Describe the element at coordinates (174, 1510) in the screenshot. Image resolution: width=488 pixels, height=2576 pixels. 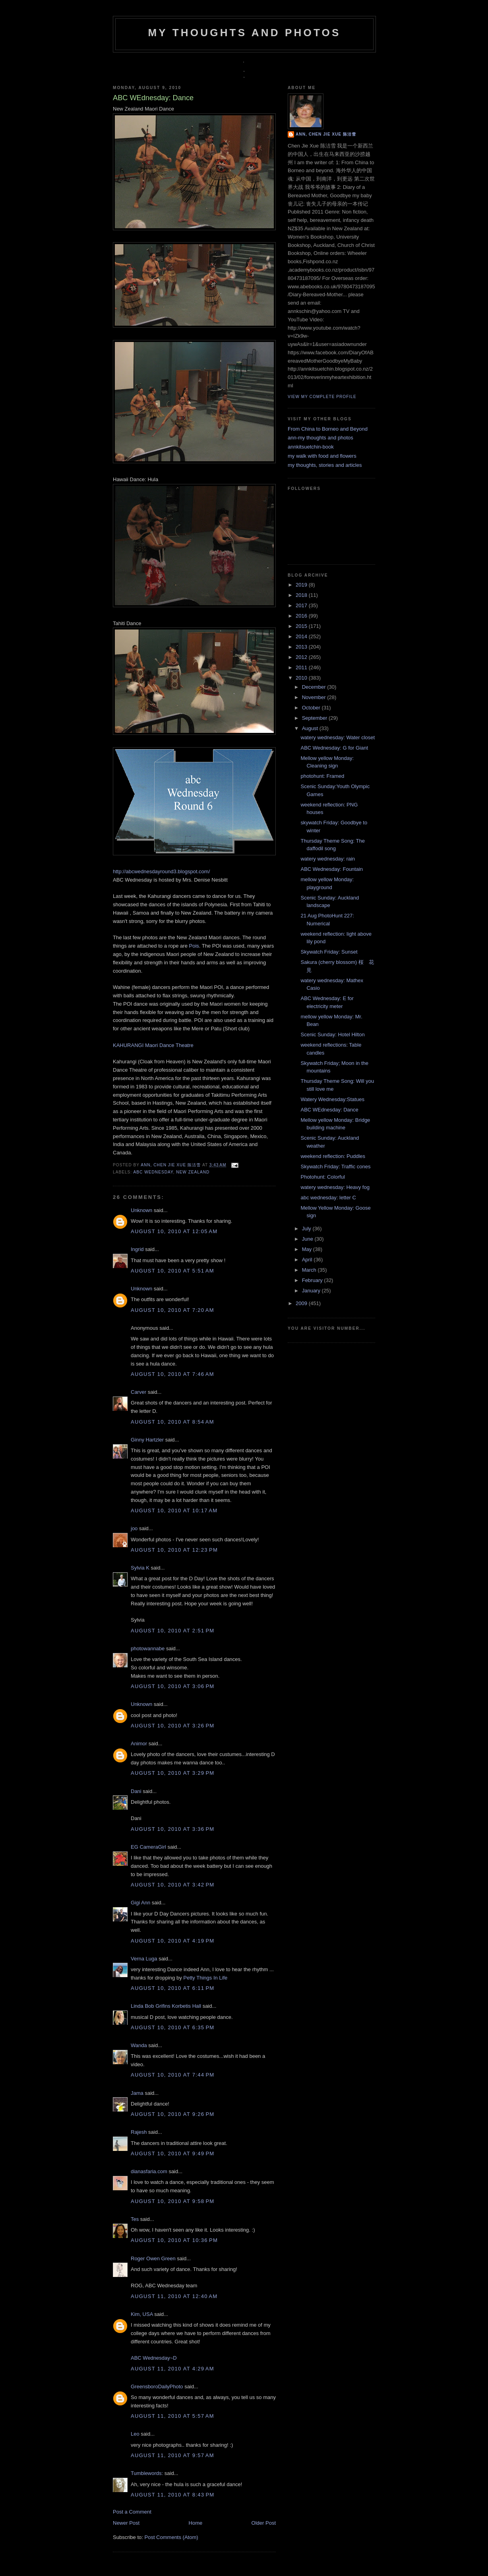
I see `August 10, 2010 at 10:17 AM` at that location.